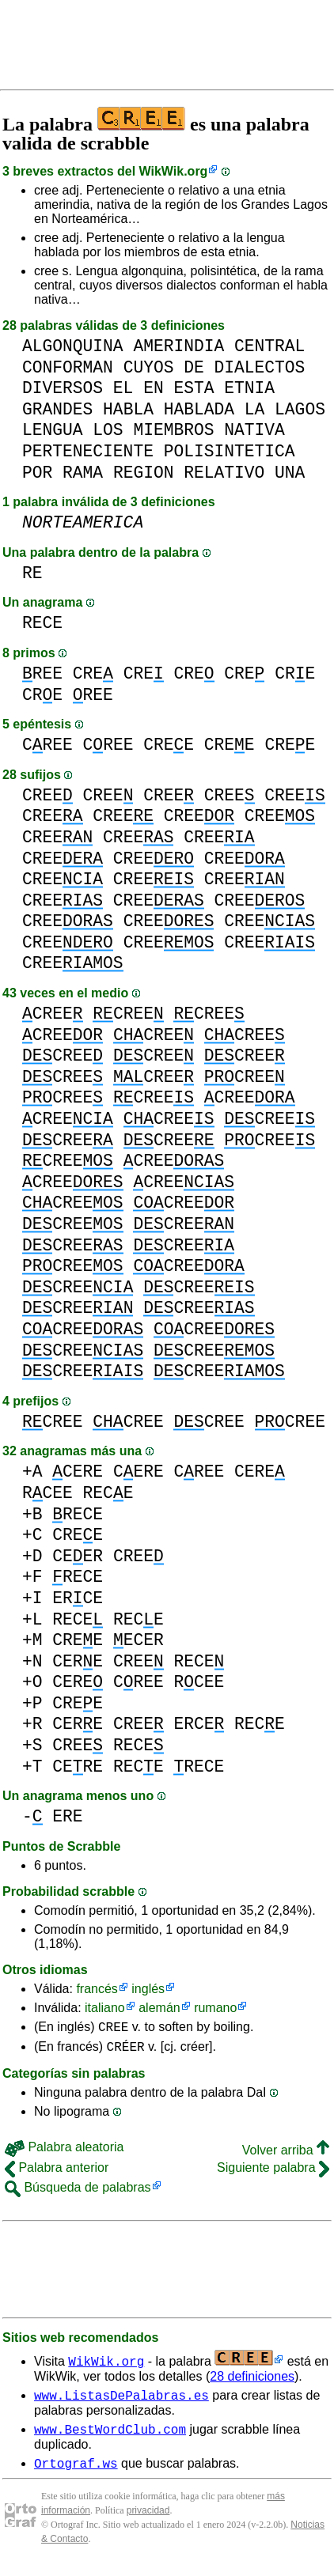 Image resolution: width=334 pixels, height=2576 pixels. Describe the element at coordinates (64, 2151) in the screenshot. I see `Palabra aleatoria` at that location.